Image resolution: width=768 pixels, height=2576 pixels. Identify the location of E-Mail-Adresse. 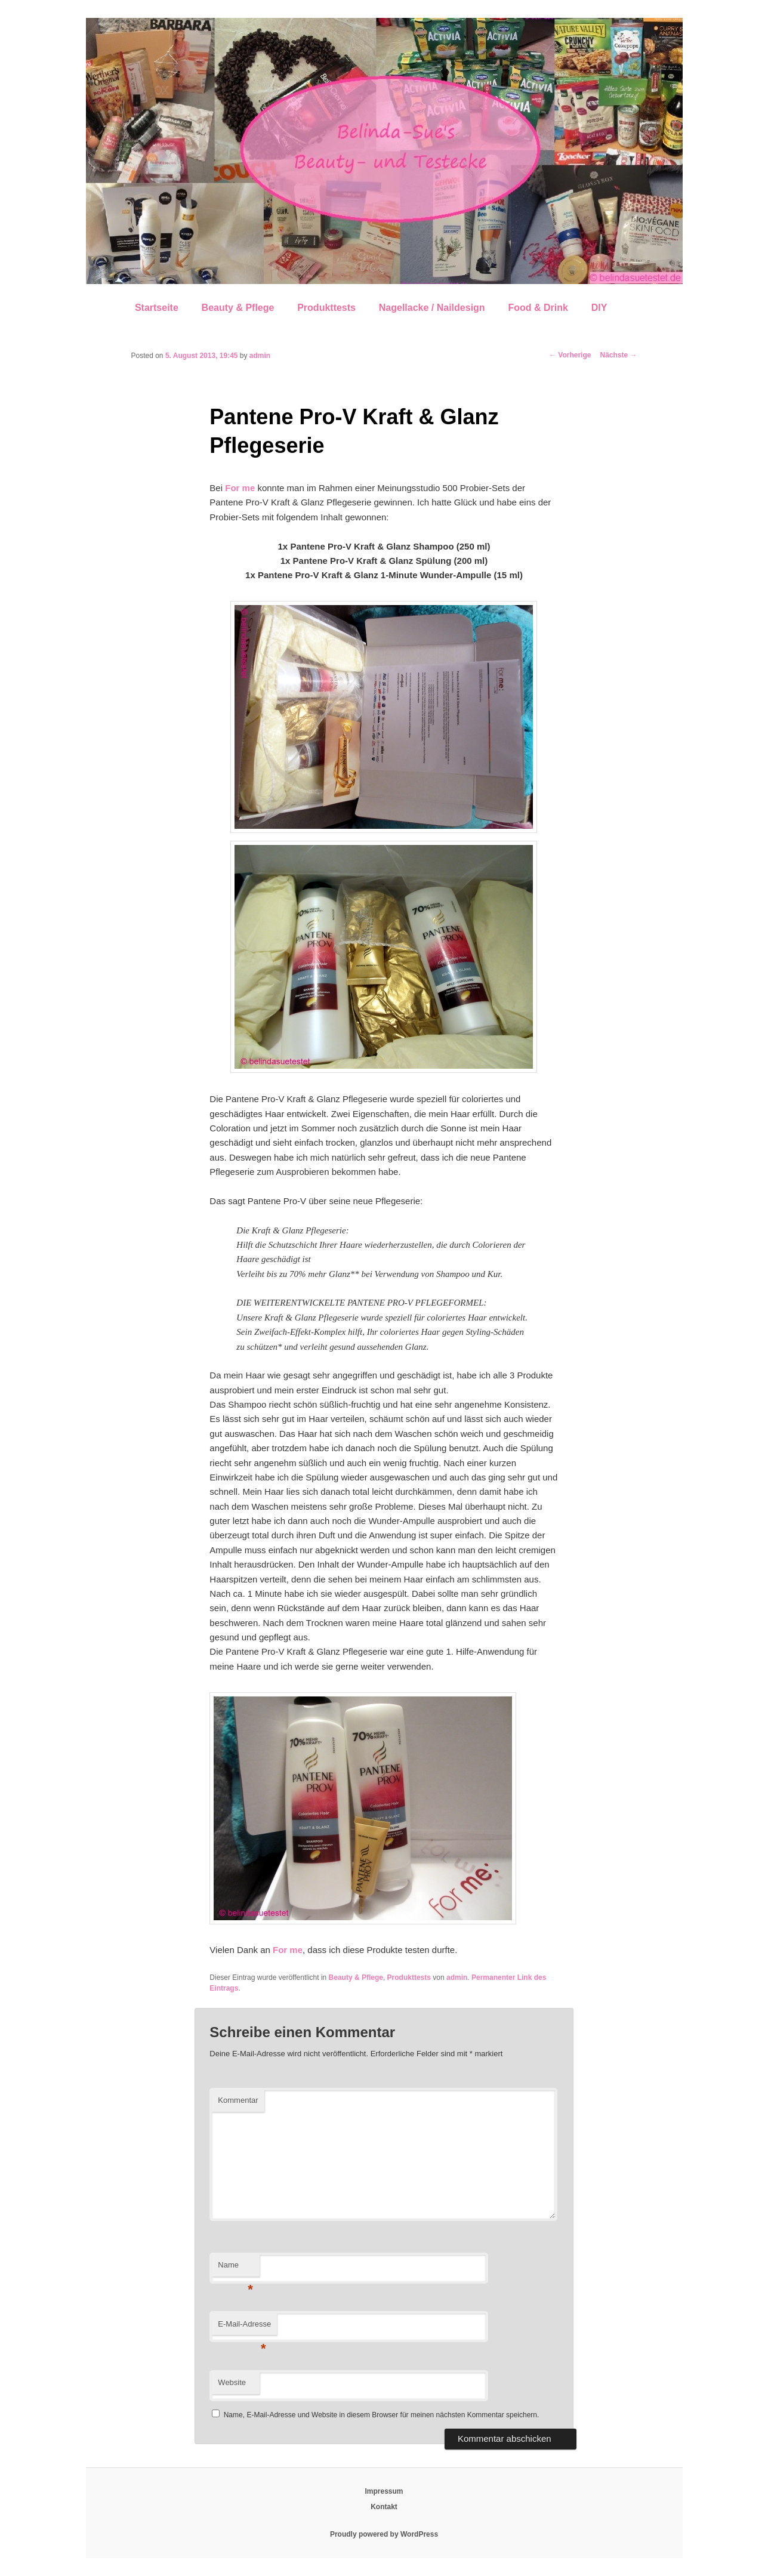
(244, 2327).